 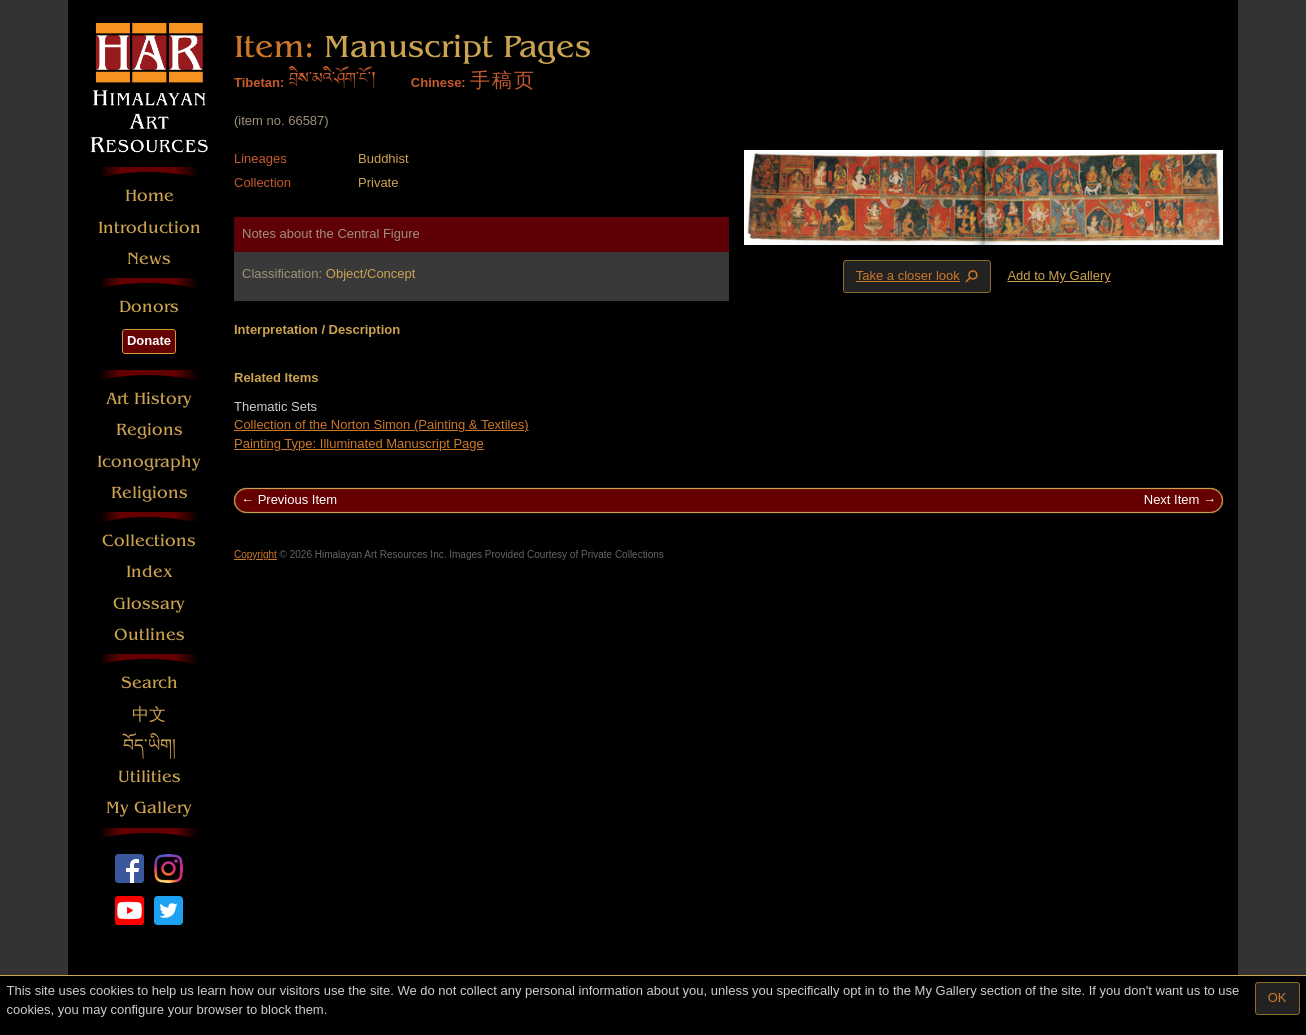 What do you see at coordinates (149, 306) in the screenshot?
I see `Donors` at bounding box center [149, 306].